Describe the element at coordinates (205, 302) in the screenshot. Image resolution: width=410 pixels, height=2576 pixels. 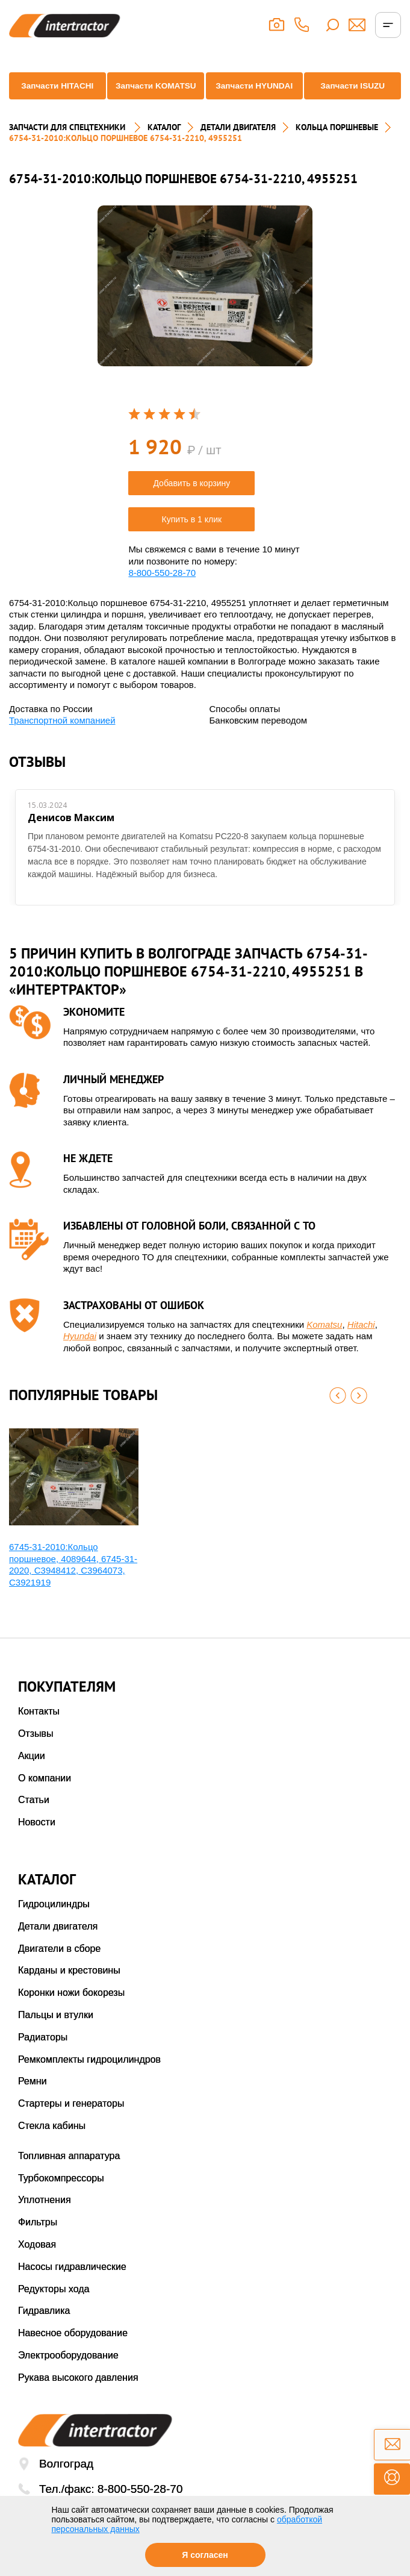
I see `[option]` at that location.